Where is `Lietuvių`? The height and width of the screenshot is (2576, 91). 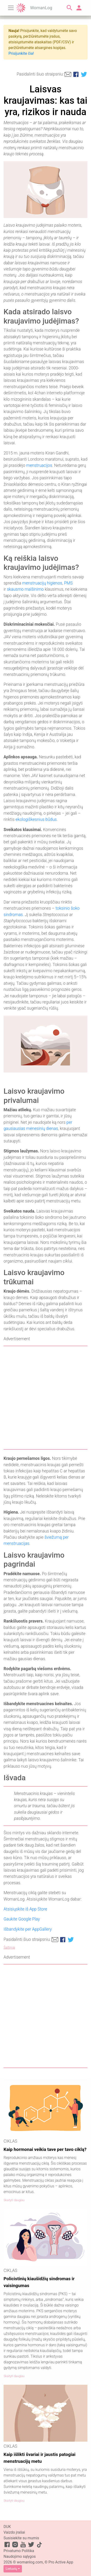
Lietuvių is located at coordinates (11, 2569).